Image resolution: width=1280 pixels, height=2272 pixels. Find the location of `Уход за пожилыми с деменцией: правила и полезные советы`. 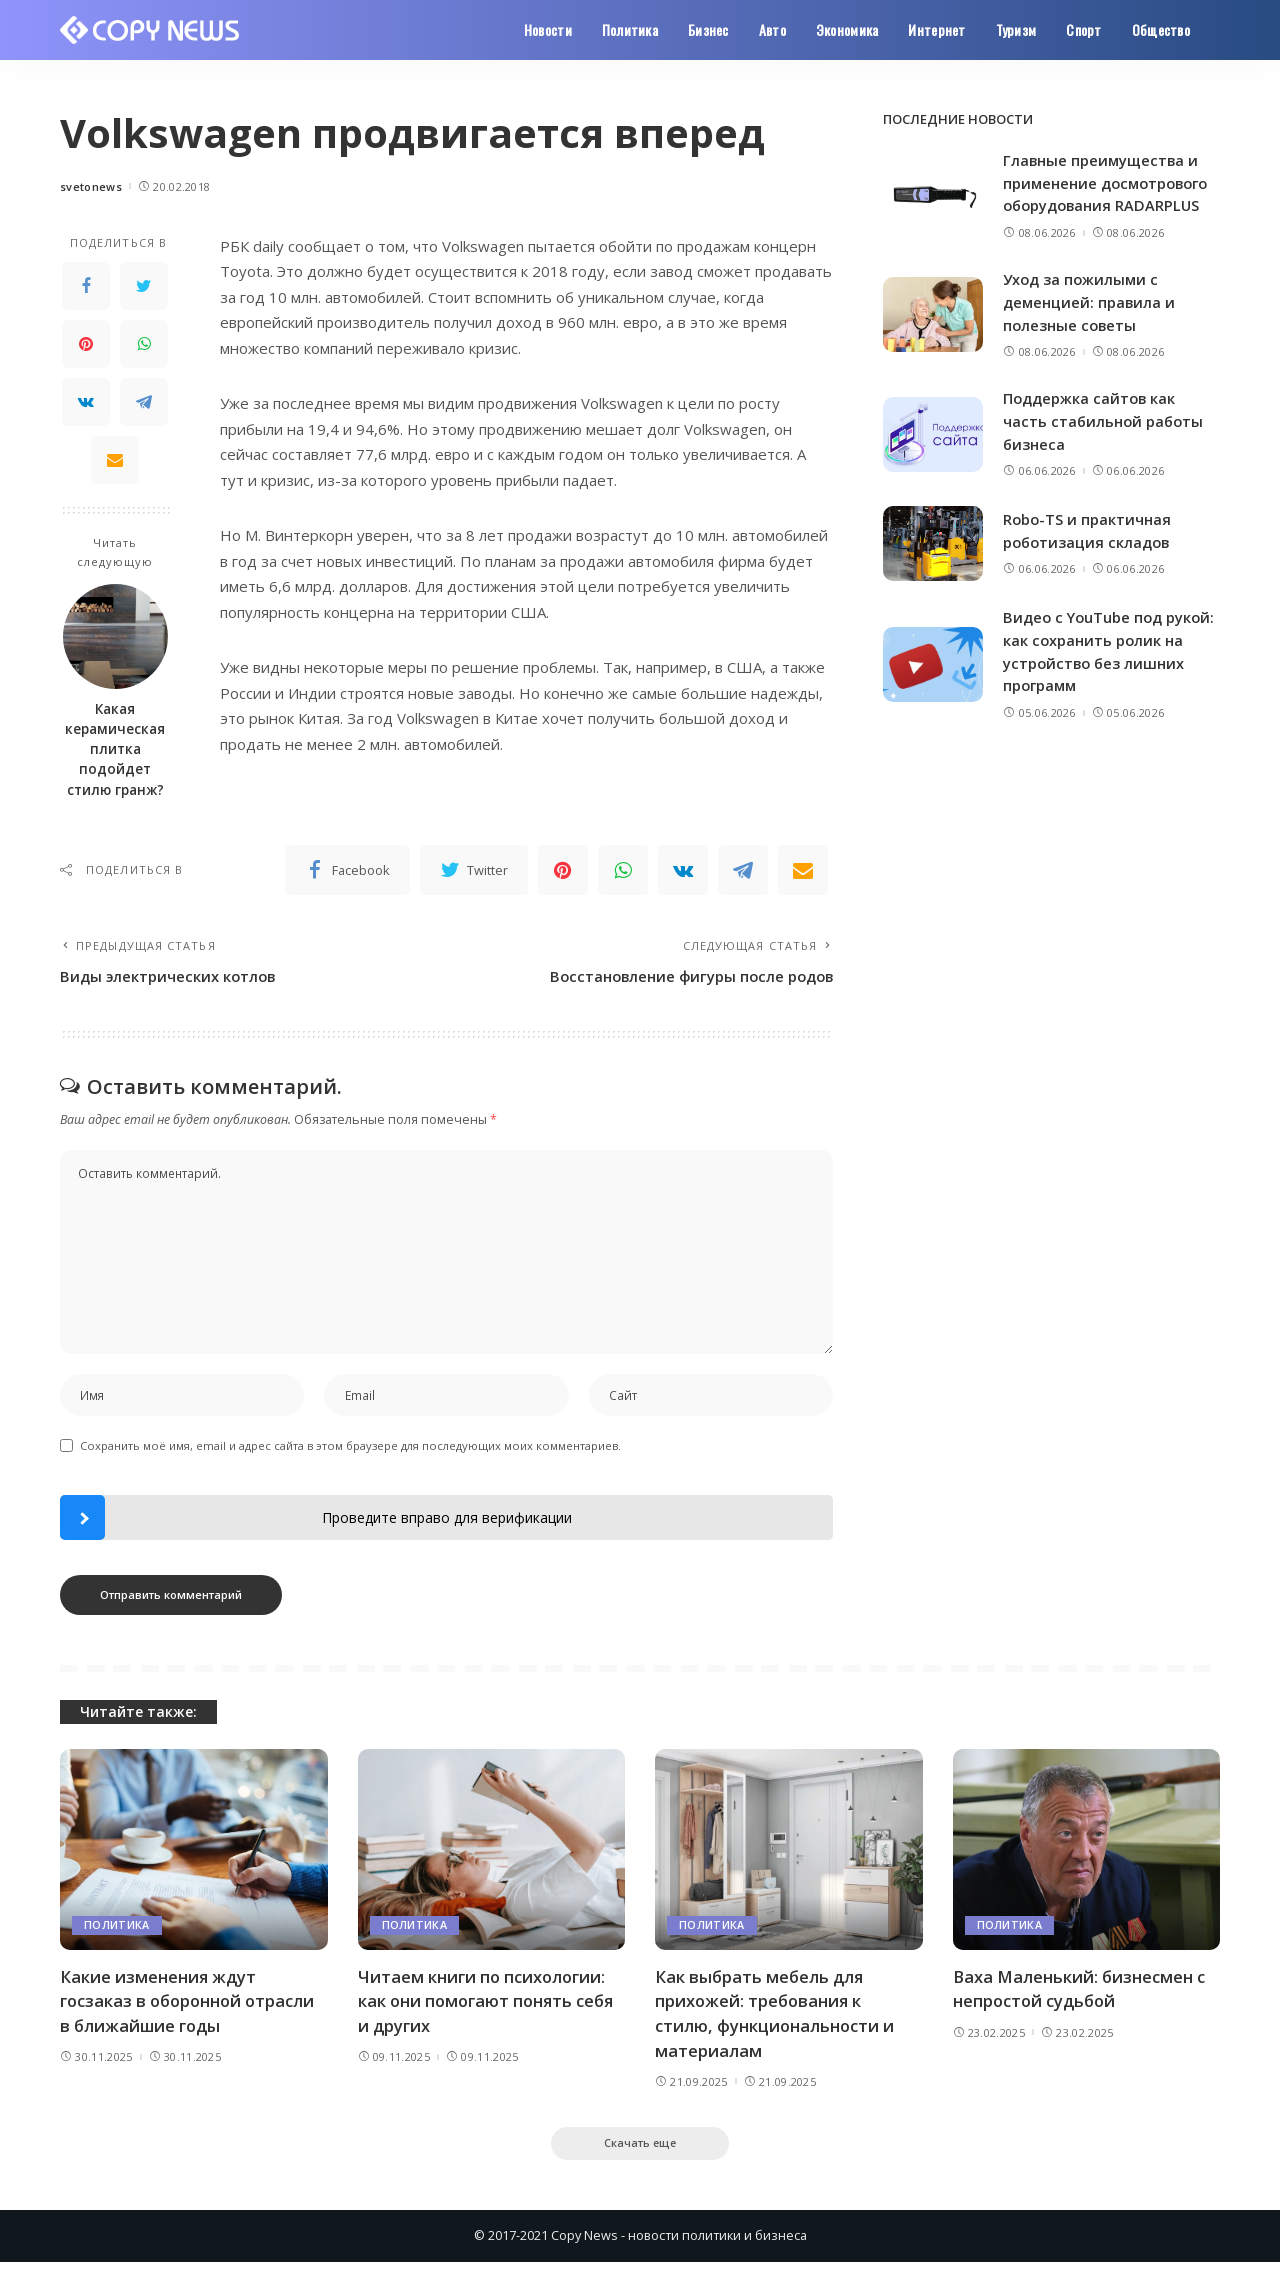

Уход за пожилыми с деменцией: правила и полезные советы is located at coordinates (1090, 300).